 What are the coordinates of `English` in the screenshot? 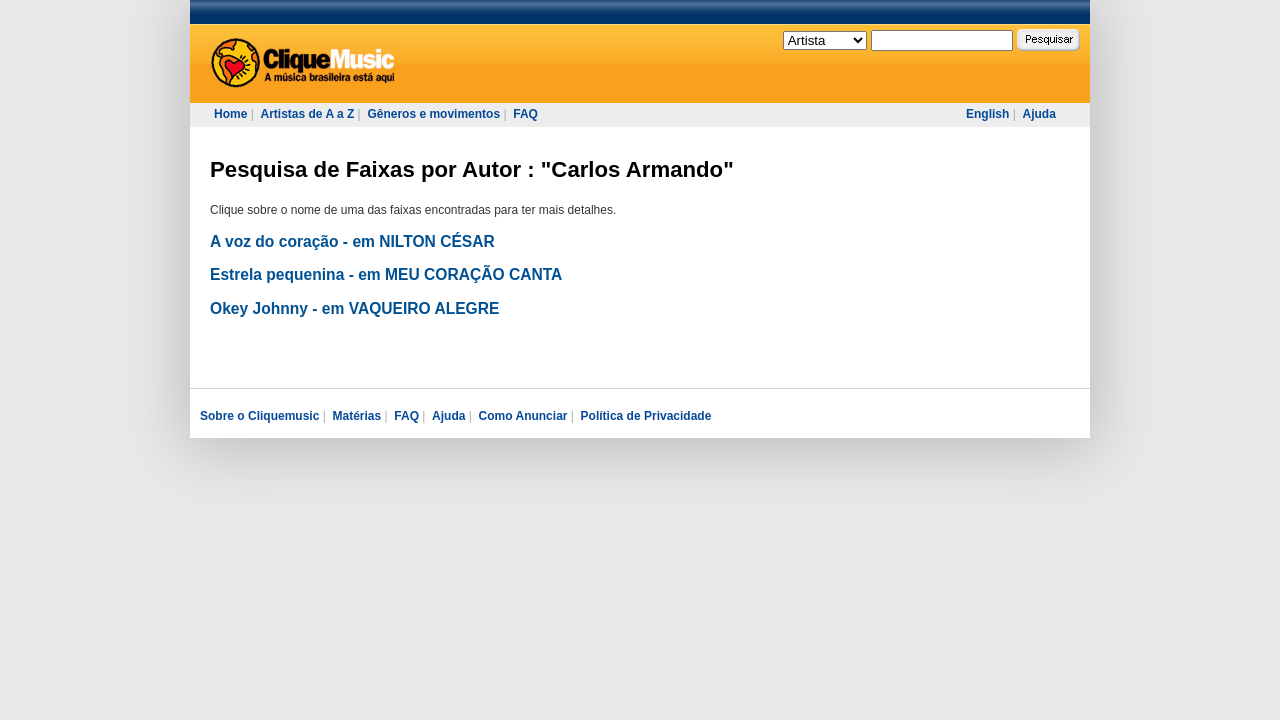 It's located at (987, 114).